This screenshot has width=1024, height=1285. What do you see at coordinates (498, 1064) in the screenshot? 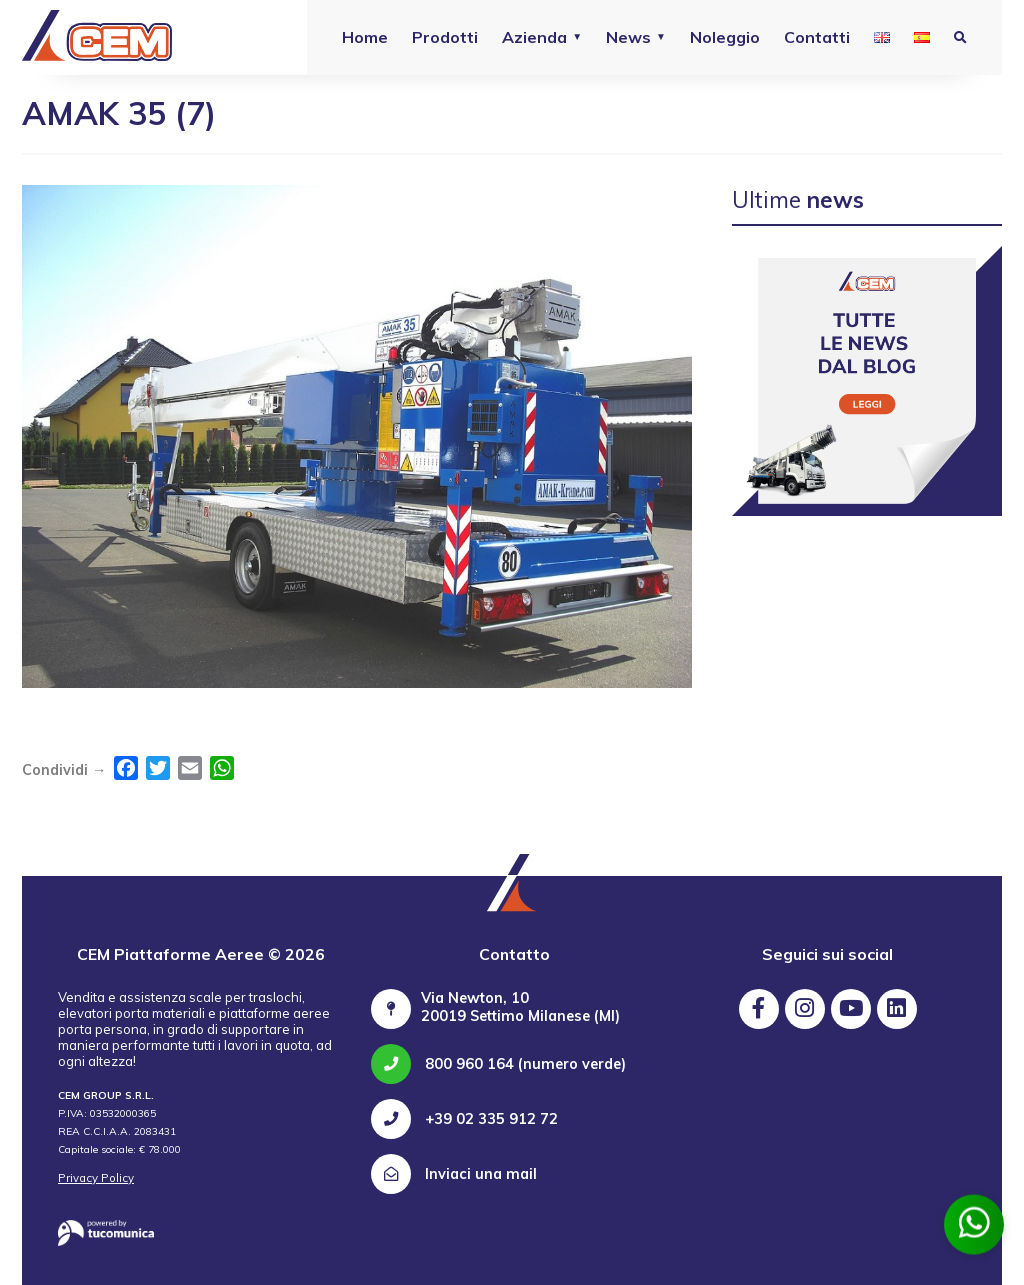
I see `800 960 164 (numero verde)` at bounding box center [498, 1064].